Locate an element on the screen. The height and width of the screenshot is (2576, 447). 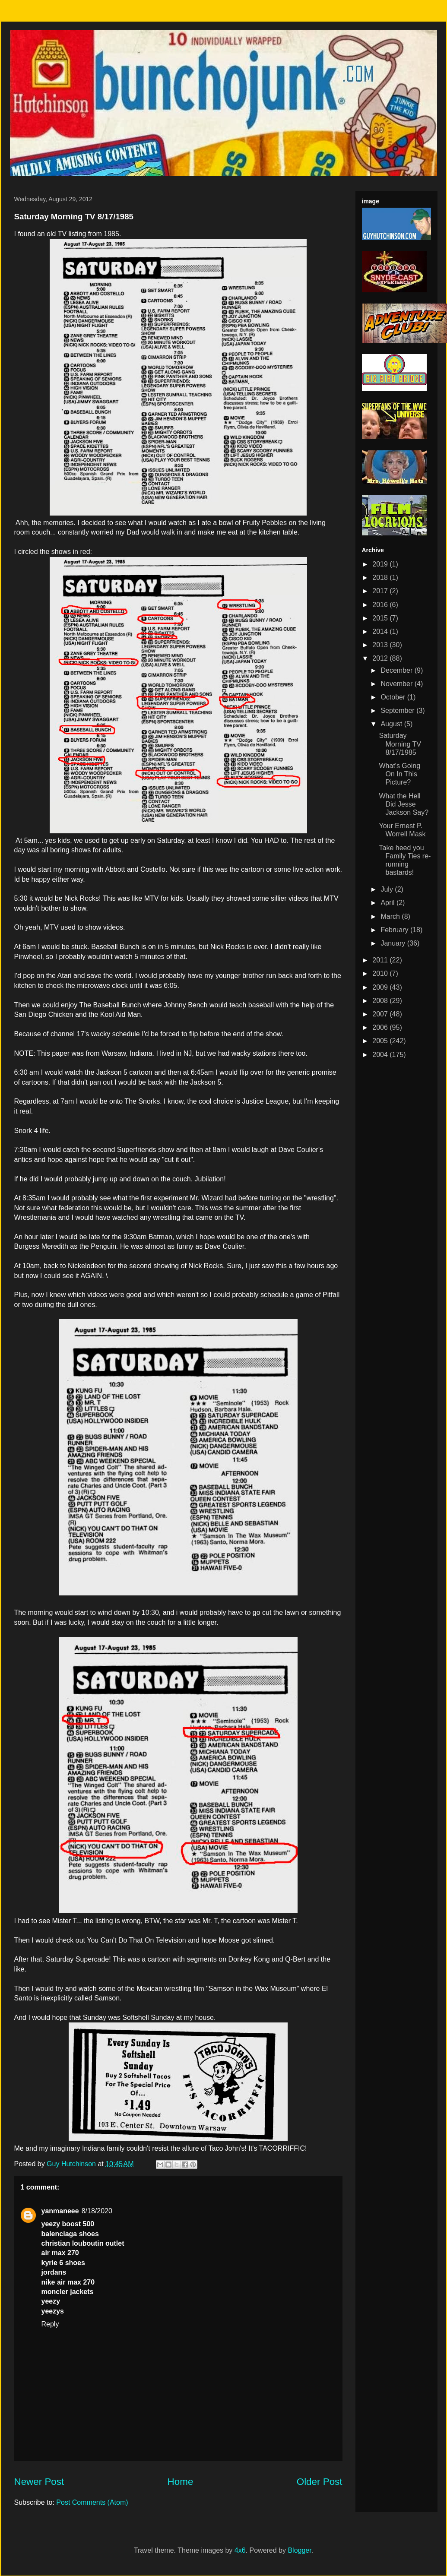
2016 is located at coordinates (381, 604).